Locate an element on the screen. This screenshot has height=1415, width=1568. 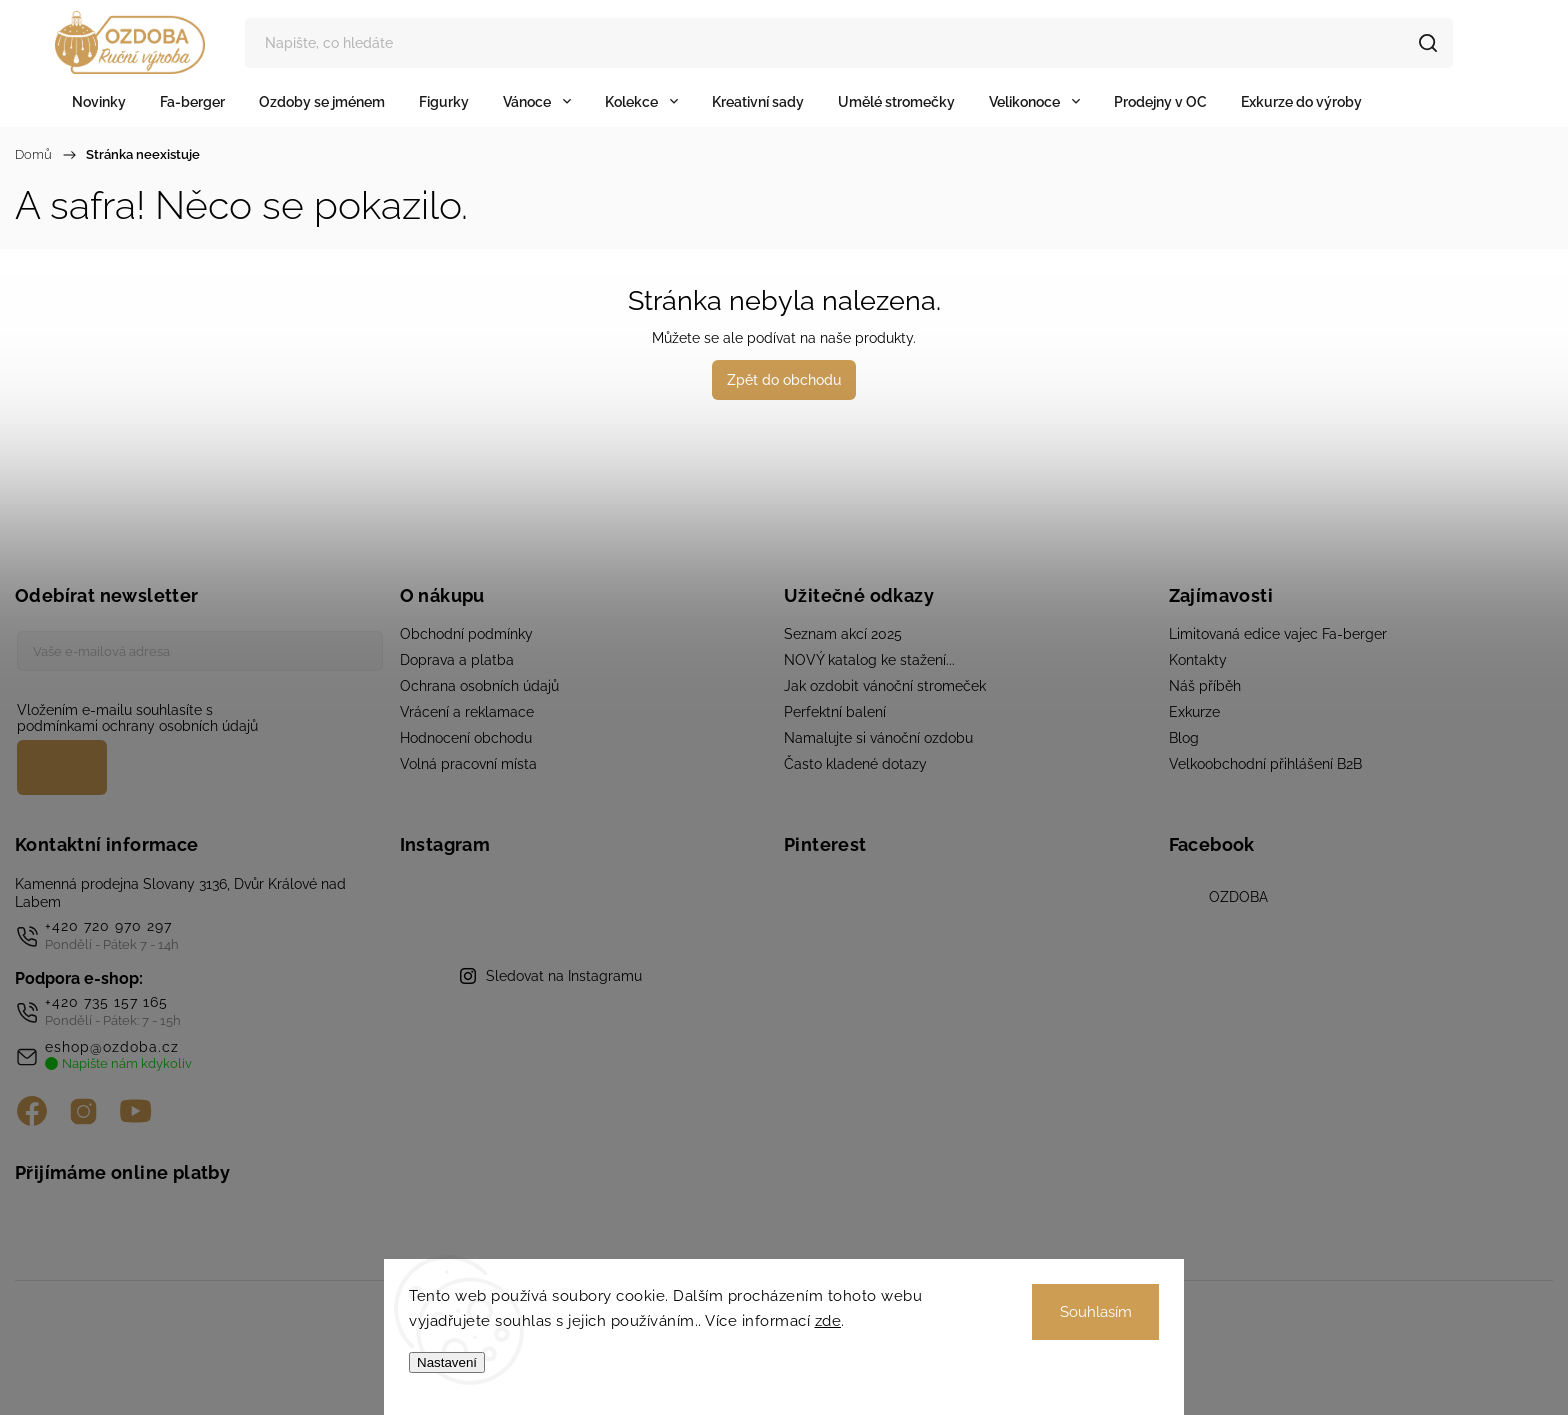
Seznam akcí 2025 is located at coordinates (843, 634).